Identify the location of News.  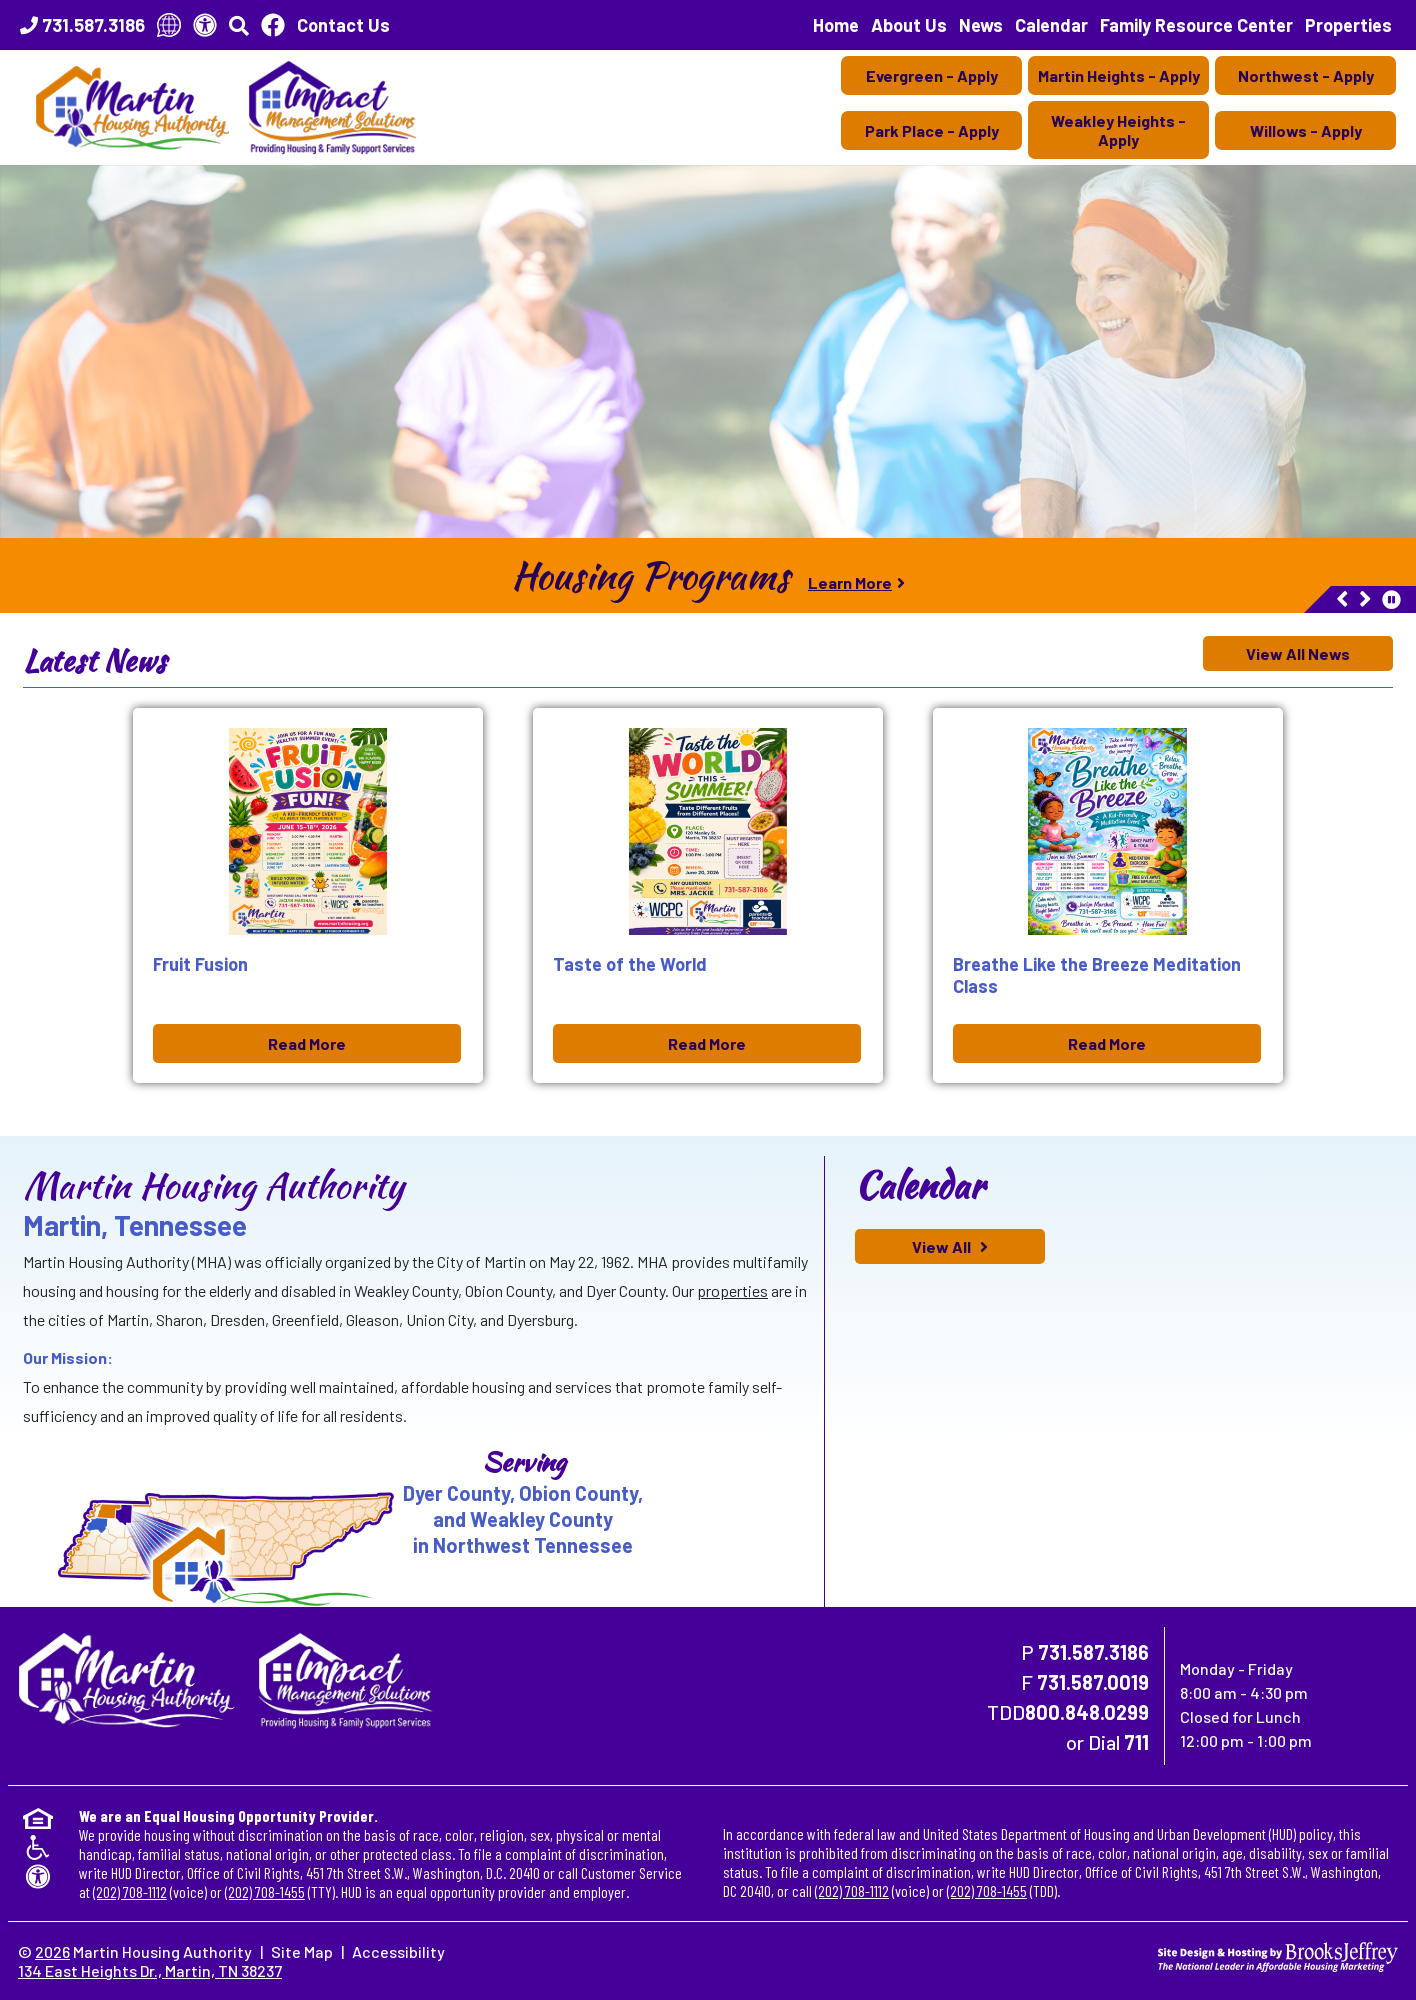
(981, 25).